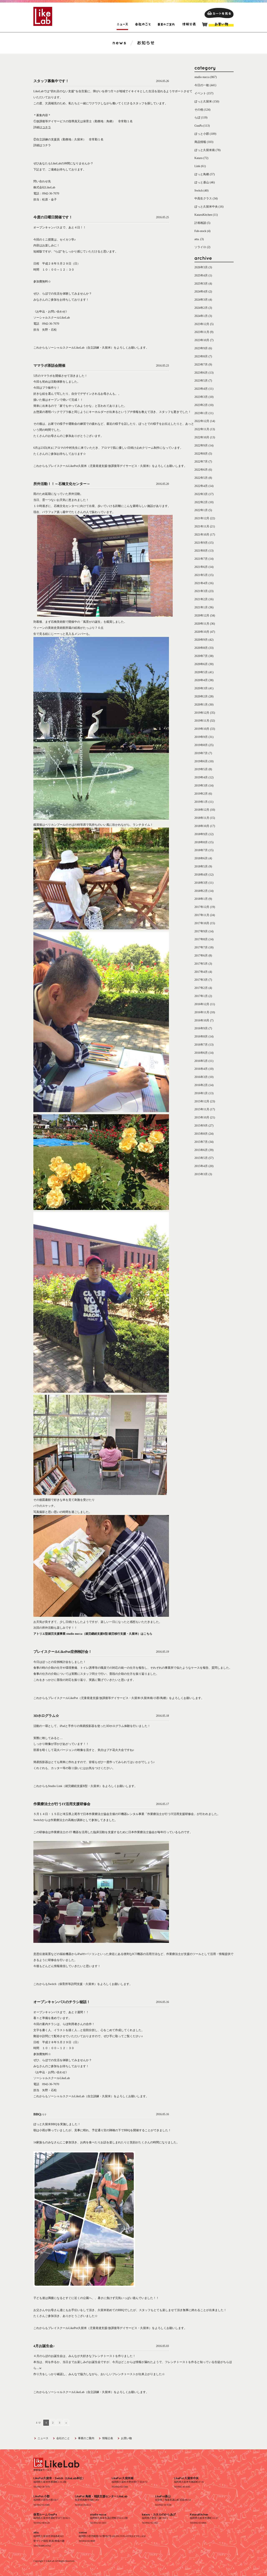 Image resolution: width=267 pixels, height=2576 pixels. I want to click on 2015年6月, so click(201, 1150).